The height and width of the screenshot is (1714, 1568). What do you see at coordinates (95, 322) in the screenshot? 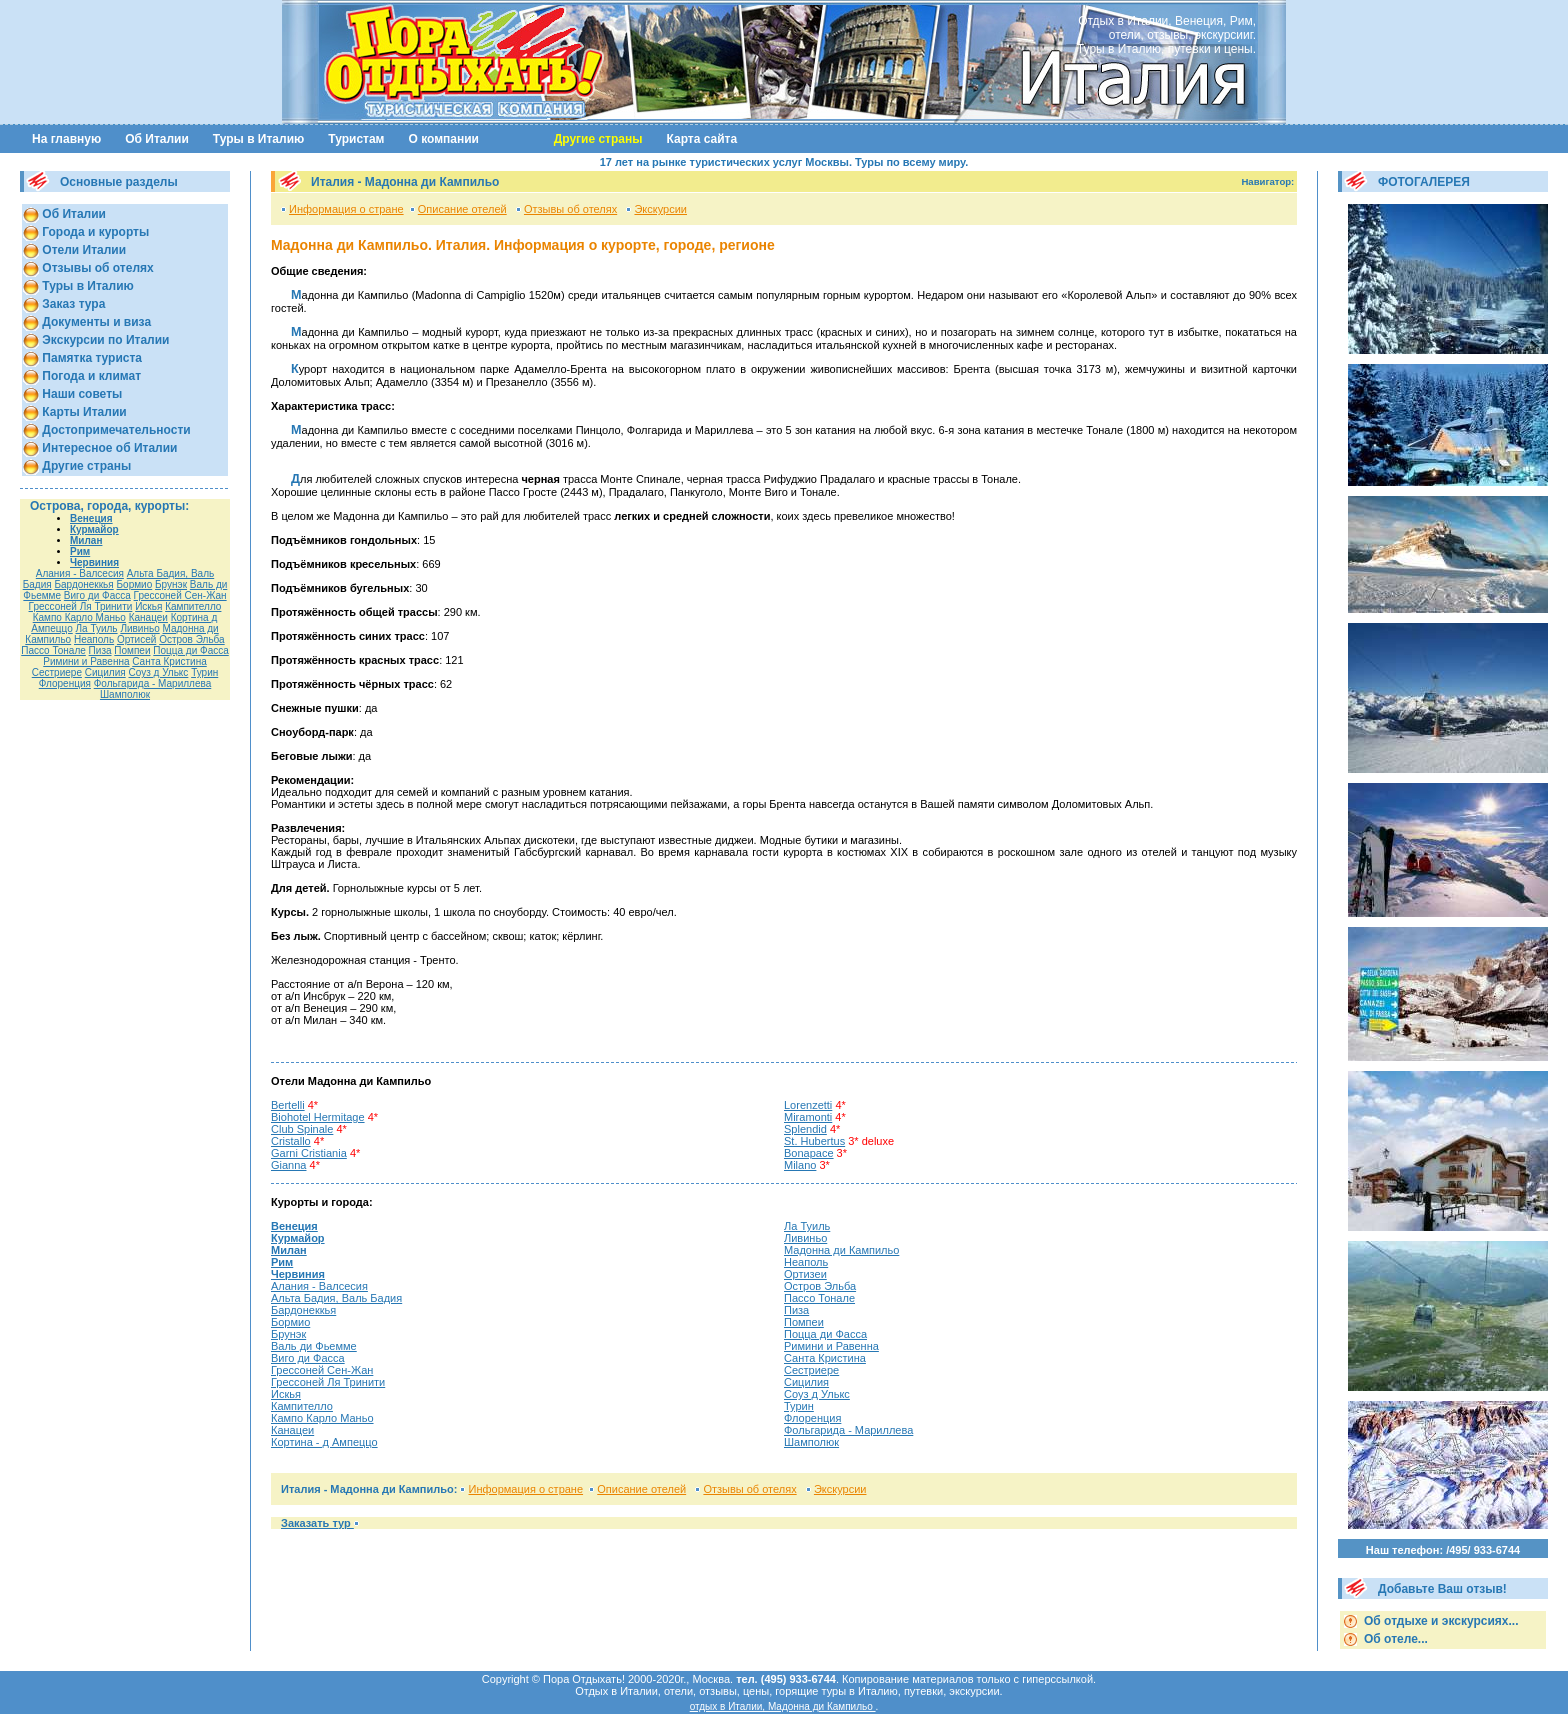
I see `Документы и виза` at bounding box center [95, 322].